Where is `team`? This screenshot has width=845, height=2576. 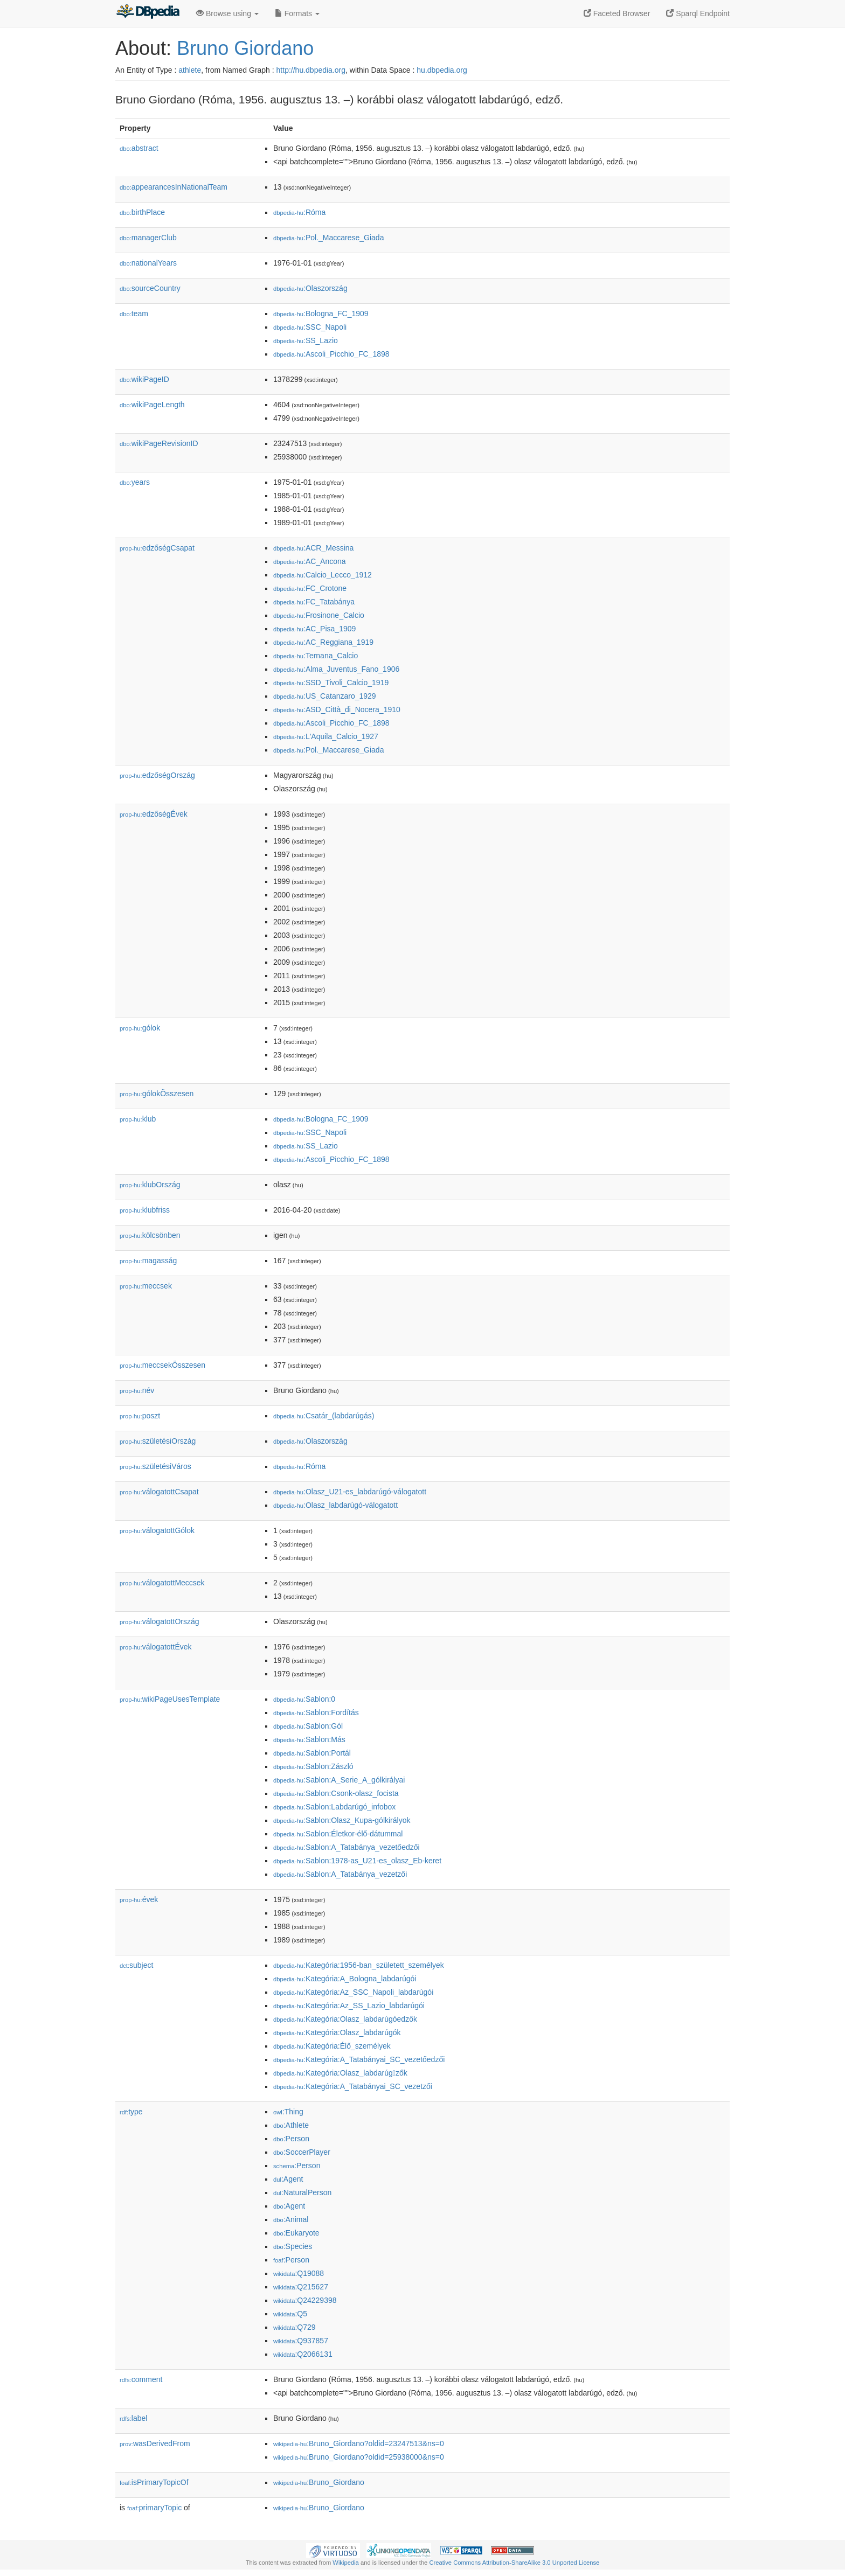 team is located at coordinates (134, 313).